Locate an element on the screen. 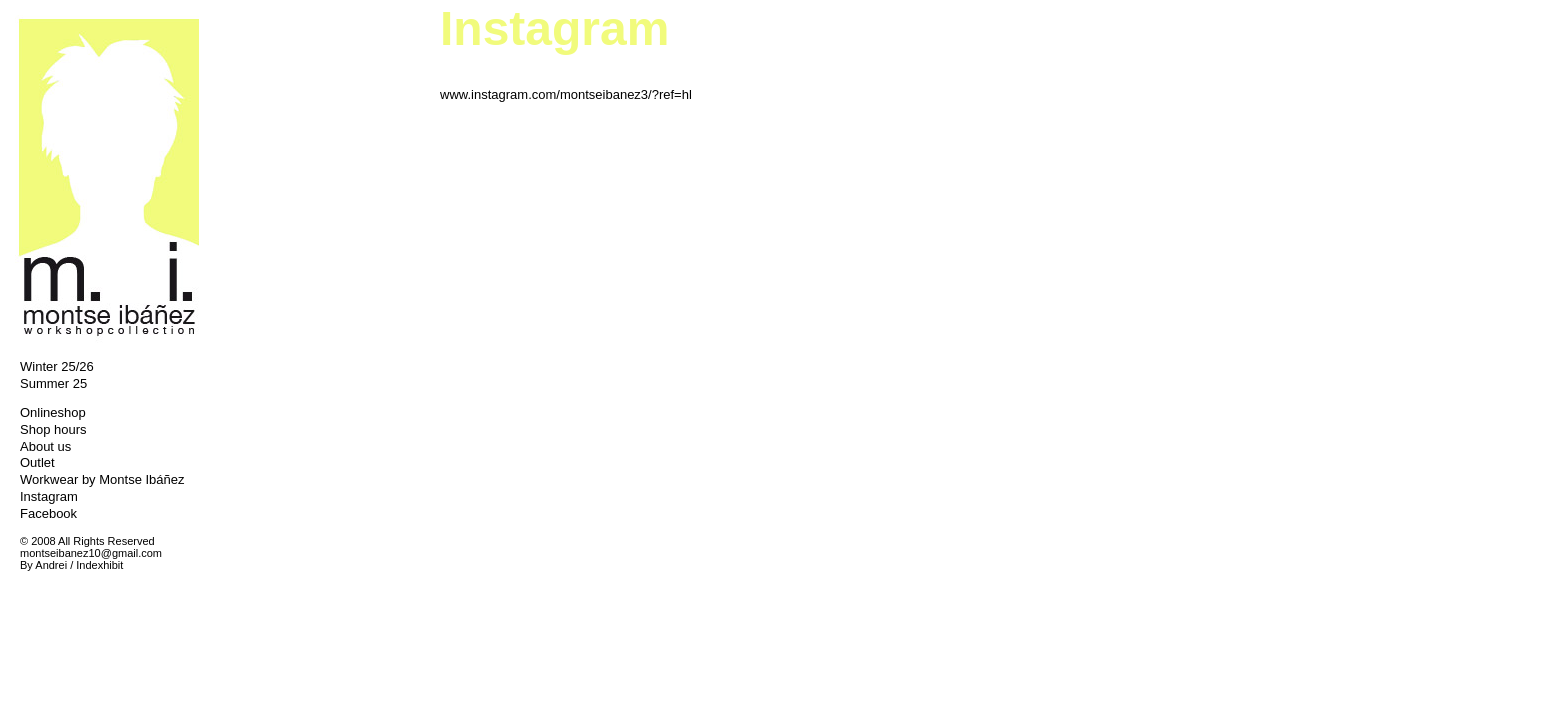 This screenshot has width=1568, height=720. www.instagram.com/montseibanez3/?ref=hl is located at coordinates (566, 94).